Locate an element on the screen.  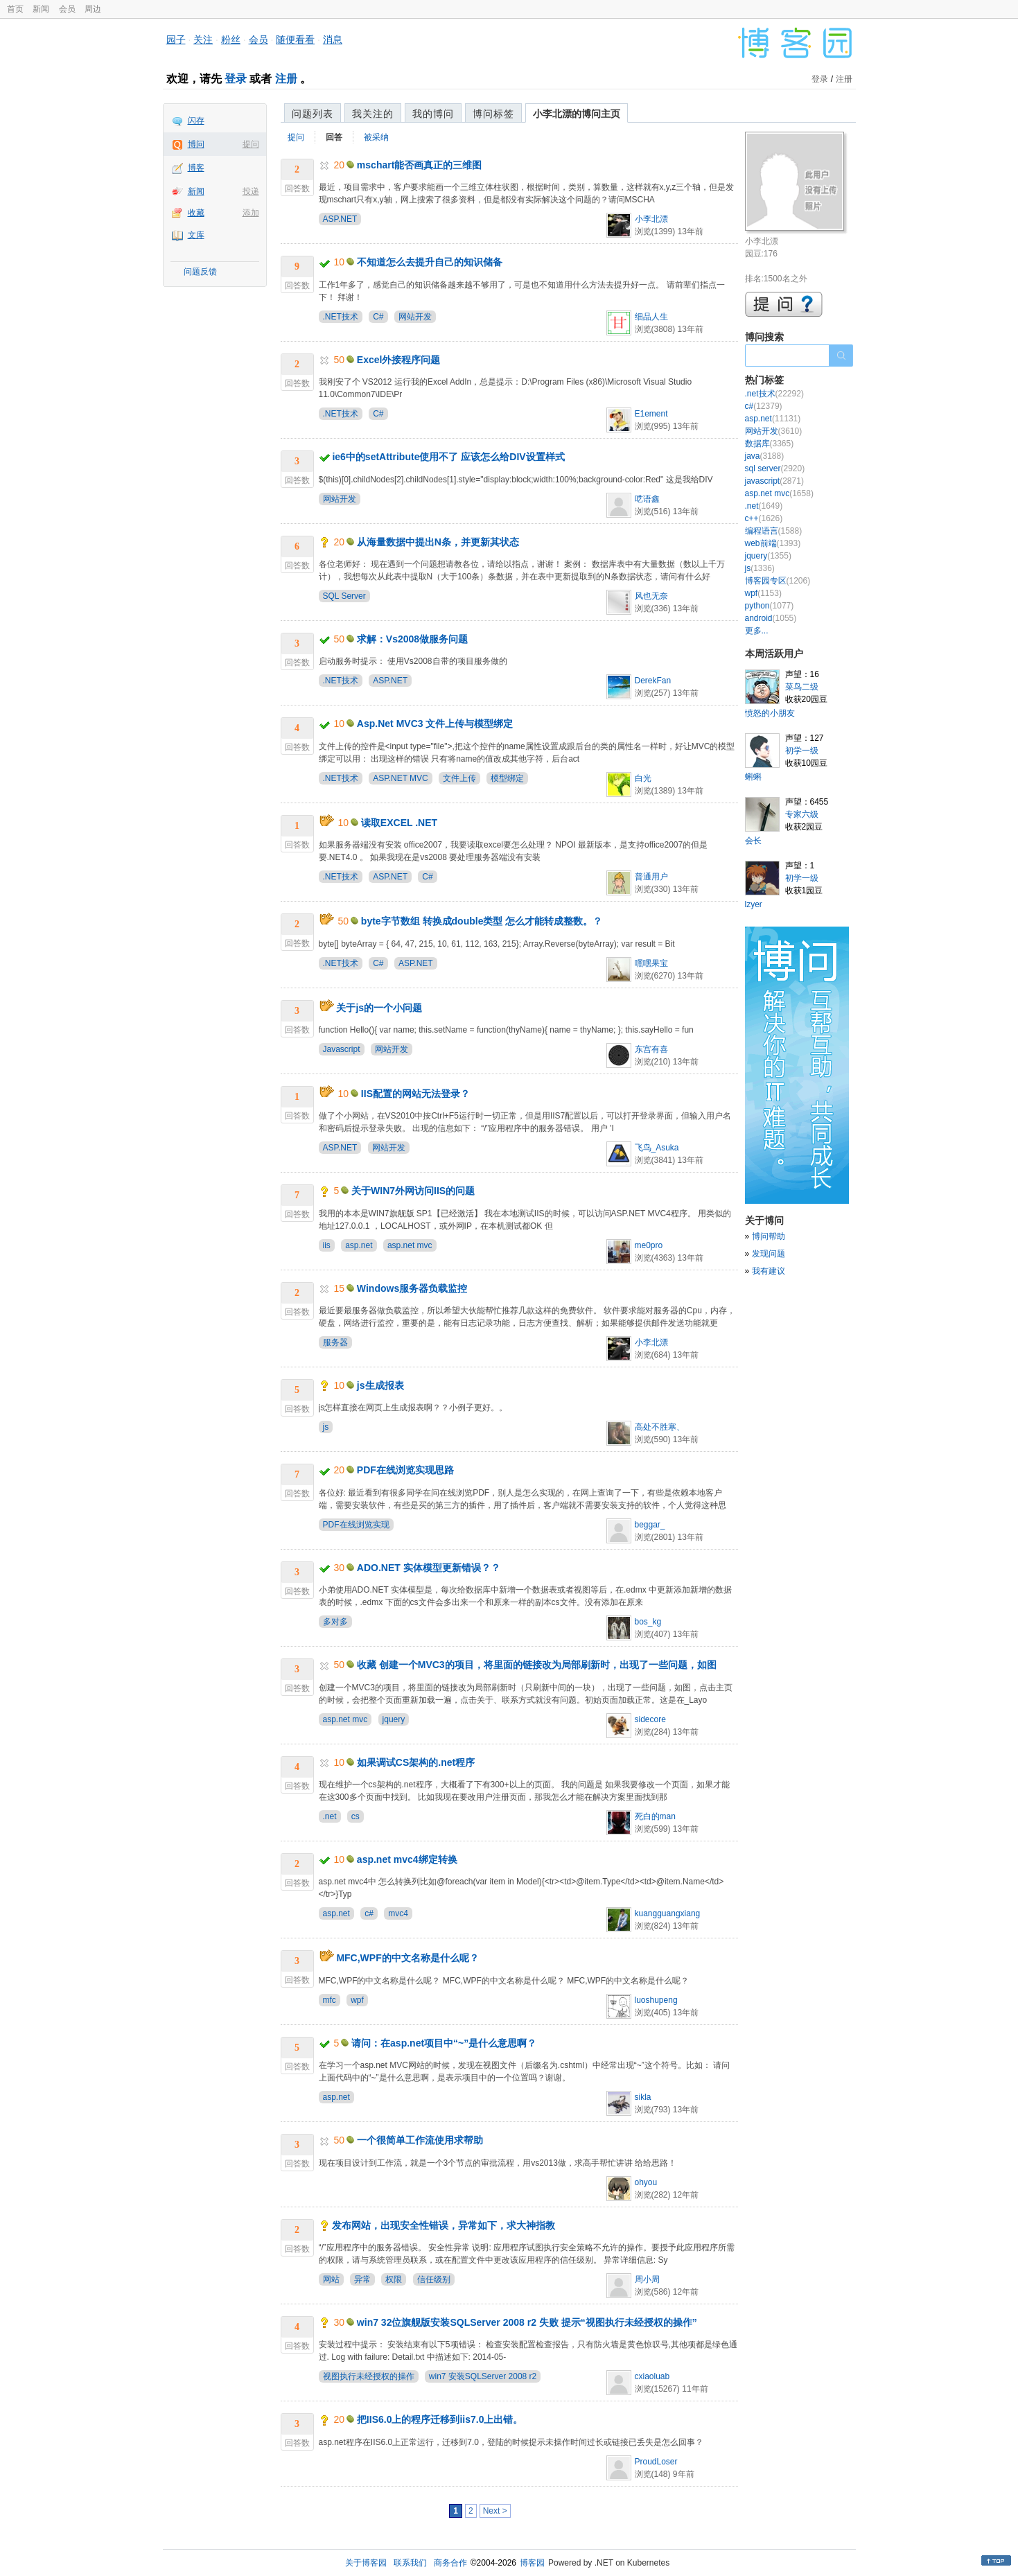
信任级别 is located at coordinates (433, 2279).